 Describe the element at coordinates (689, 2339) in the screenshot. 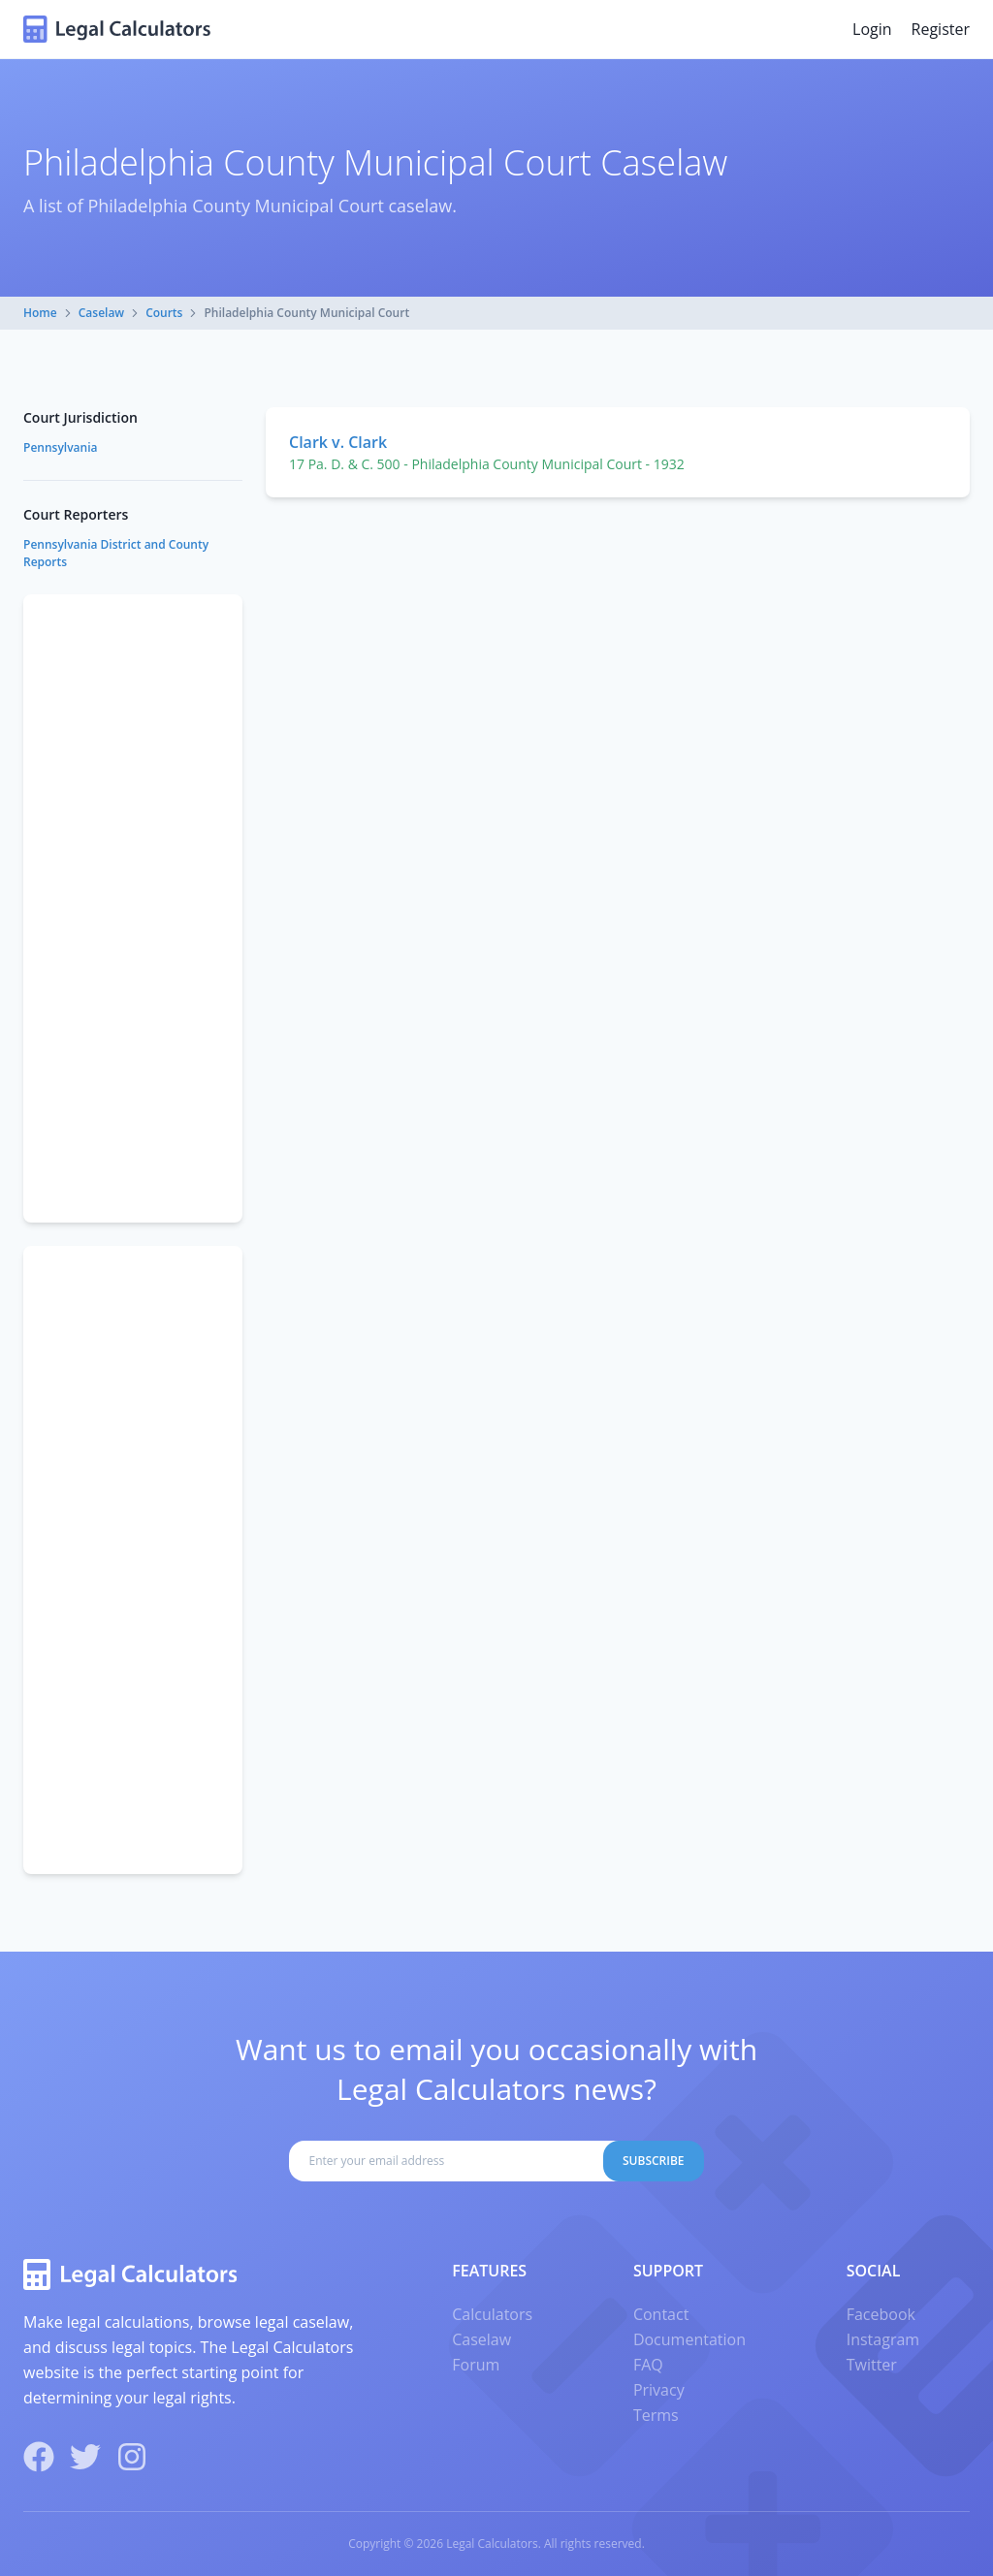

I see `Documentation` at that location.